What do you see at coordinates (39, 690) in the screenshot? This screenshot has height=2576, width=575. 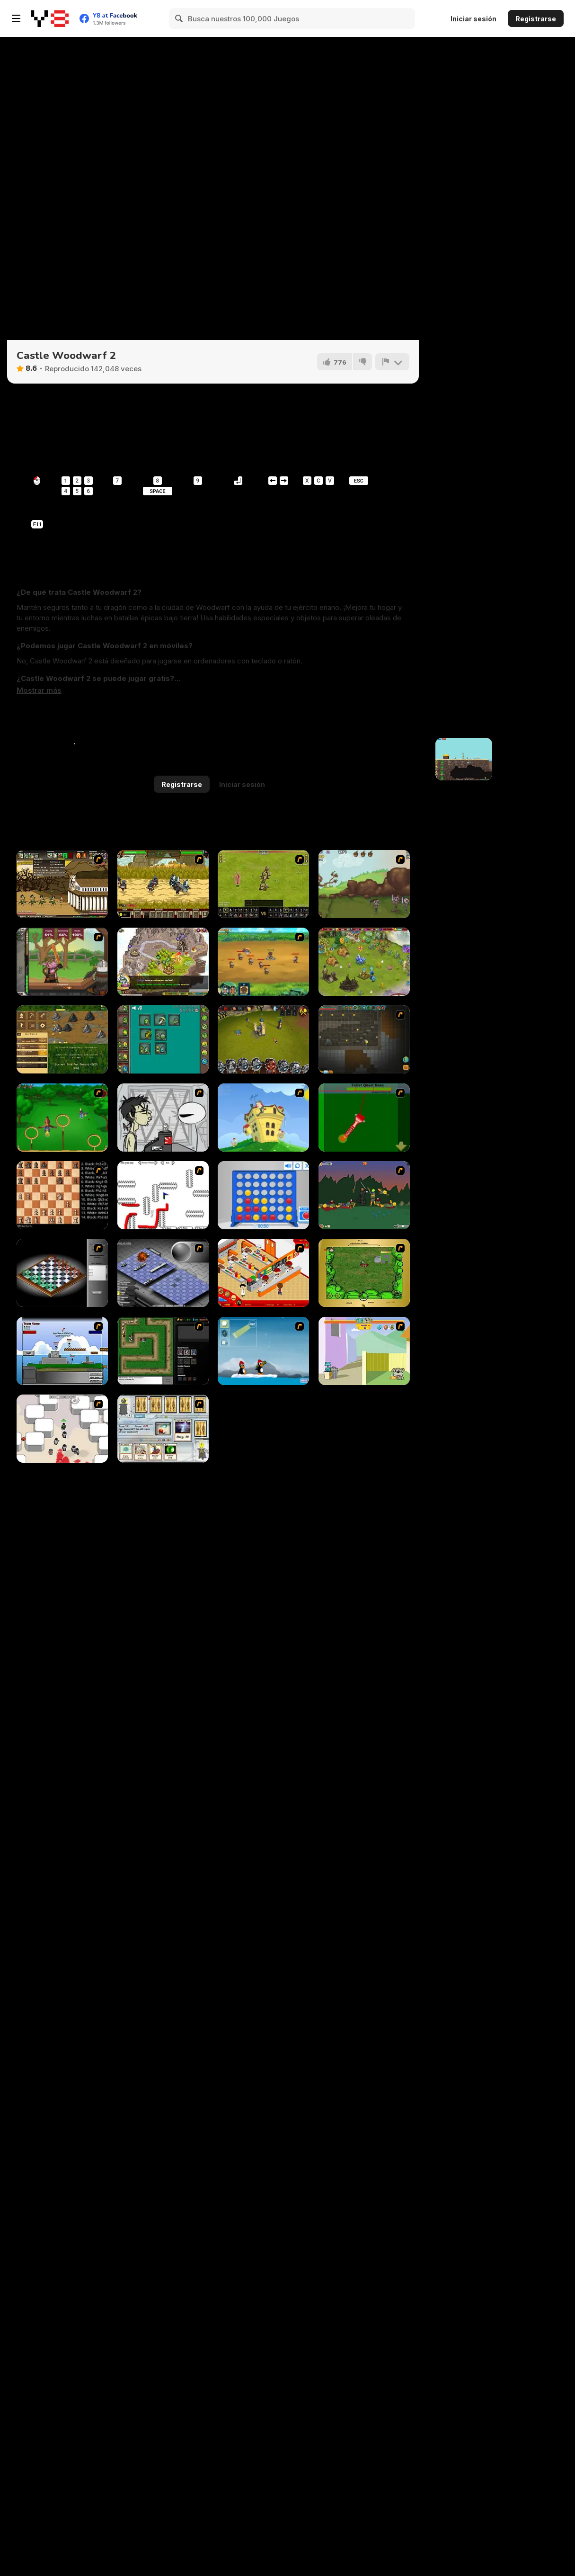 I see `[button]` at bounding box center [39, 690].